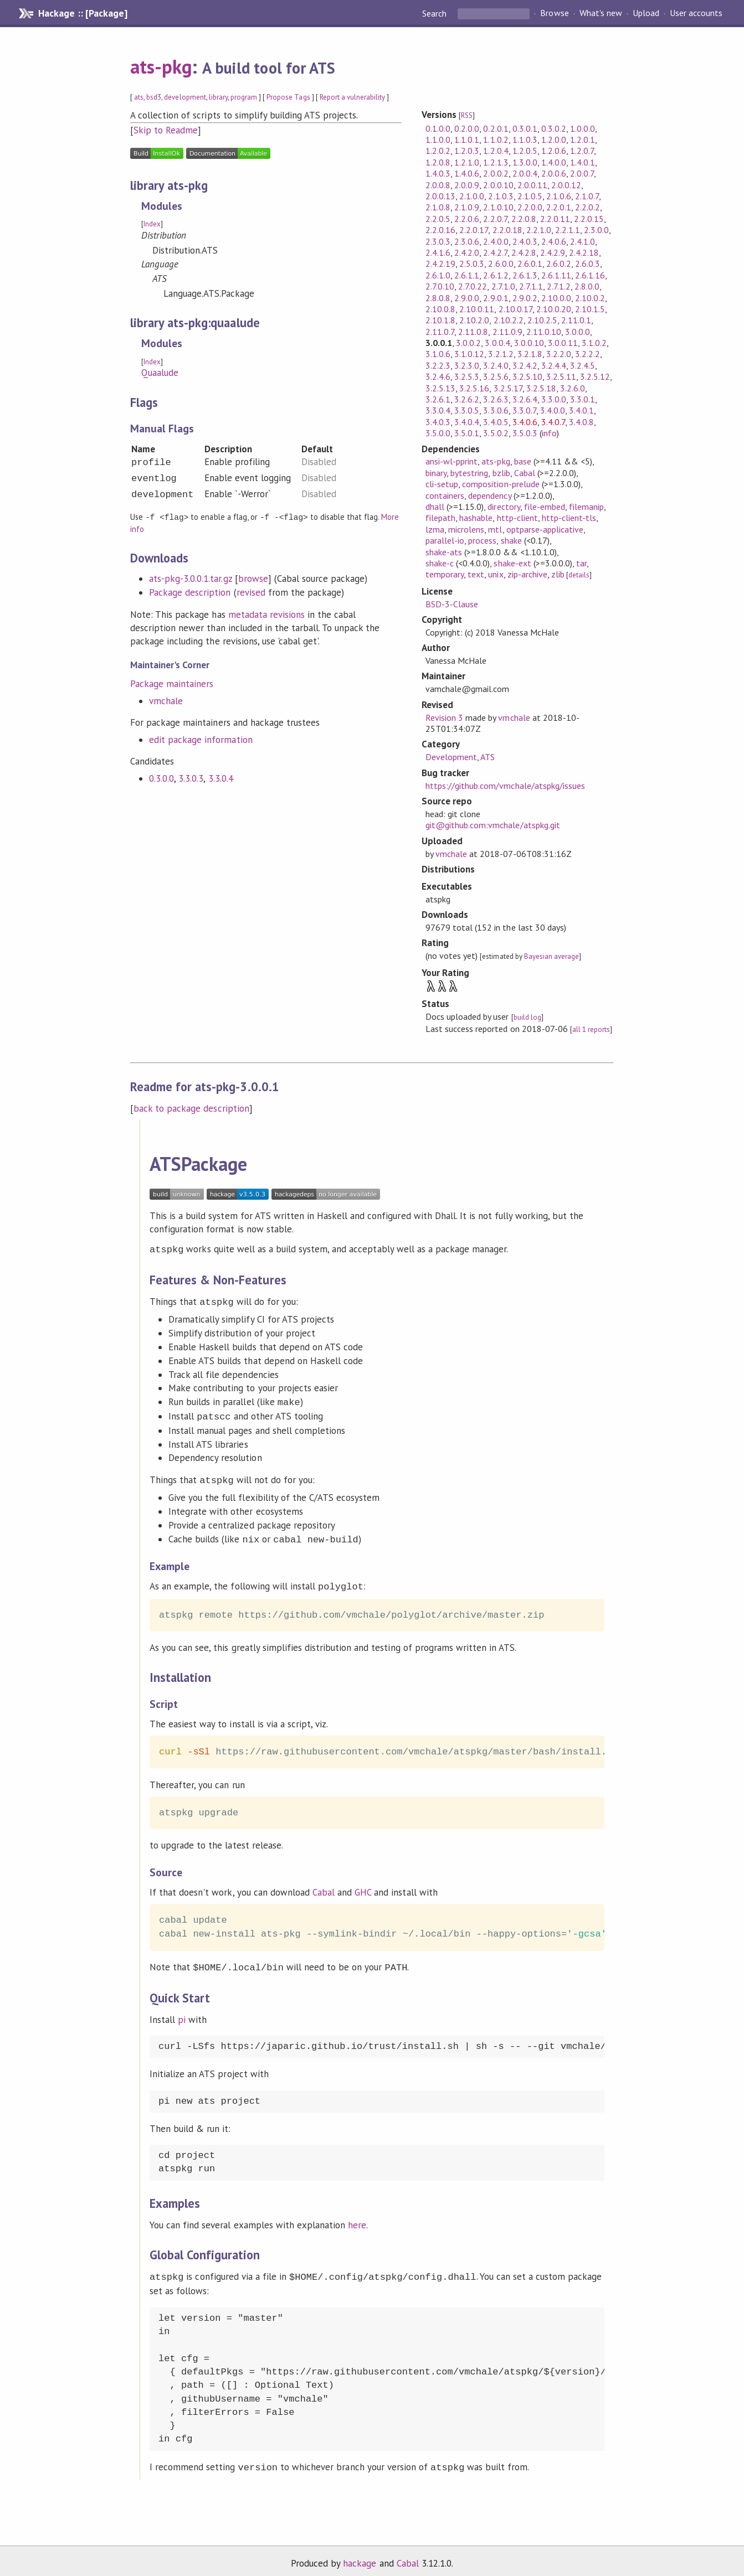 This screenshot has height=2576, width=744. I want to click on BSD-3-Clause, so click(451, 604).